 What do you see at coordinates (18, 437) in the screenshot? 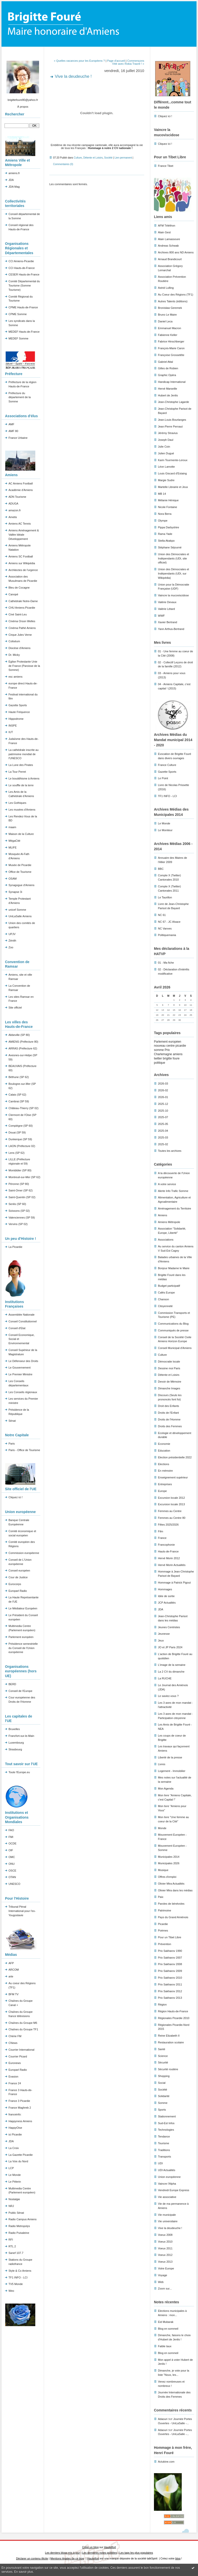
I see `France Urbaine` at bounding box center [18, 437].